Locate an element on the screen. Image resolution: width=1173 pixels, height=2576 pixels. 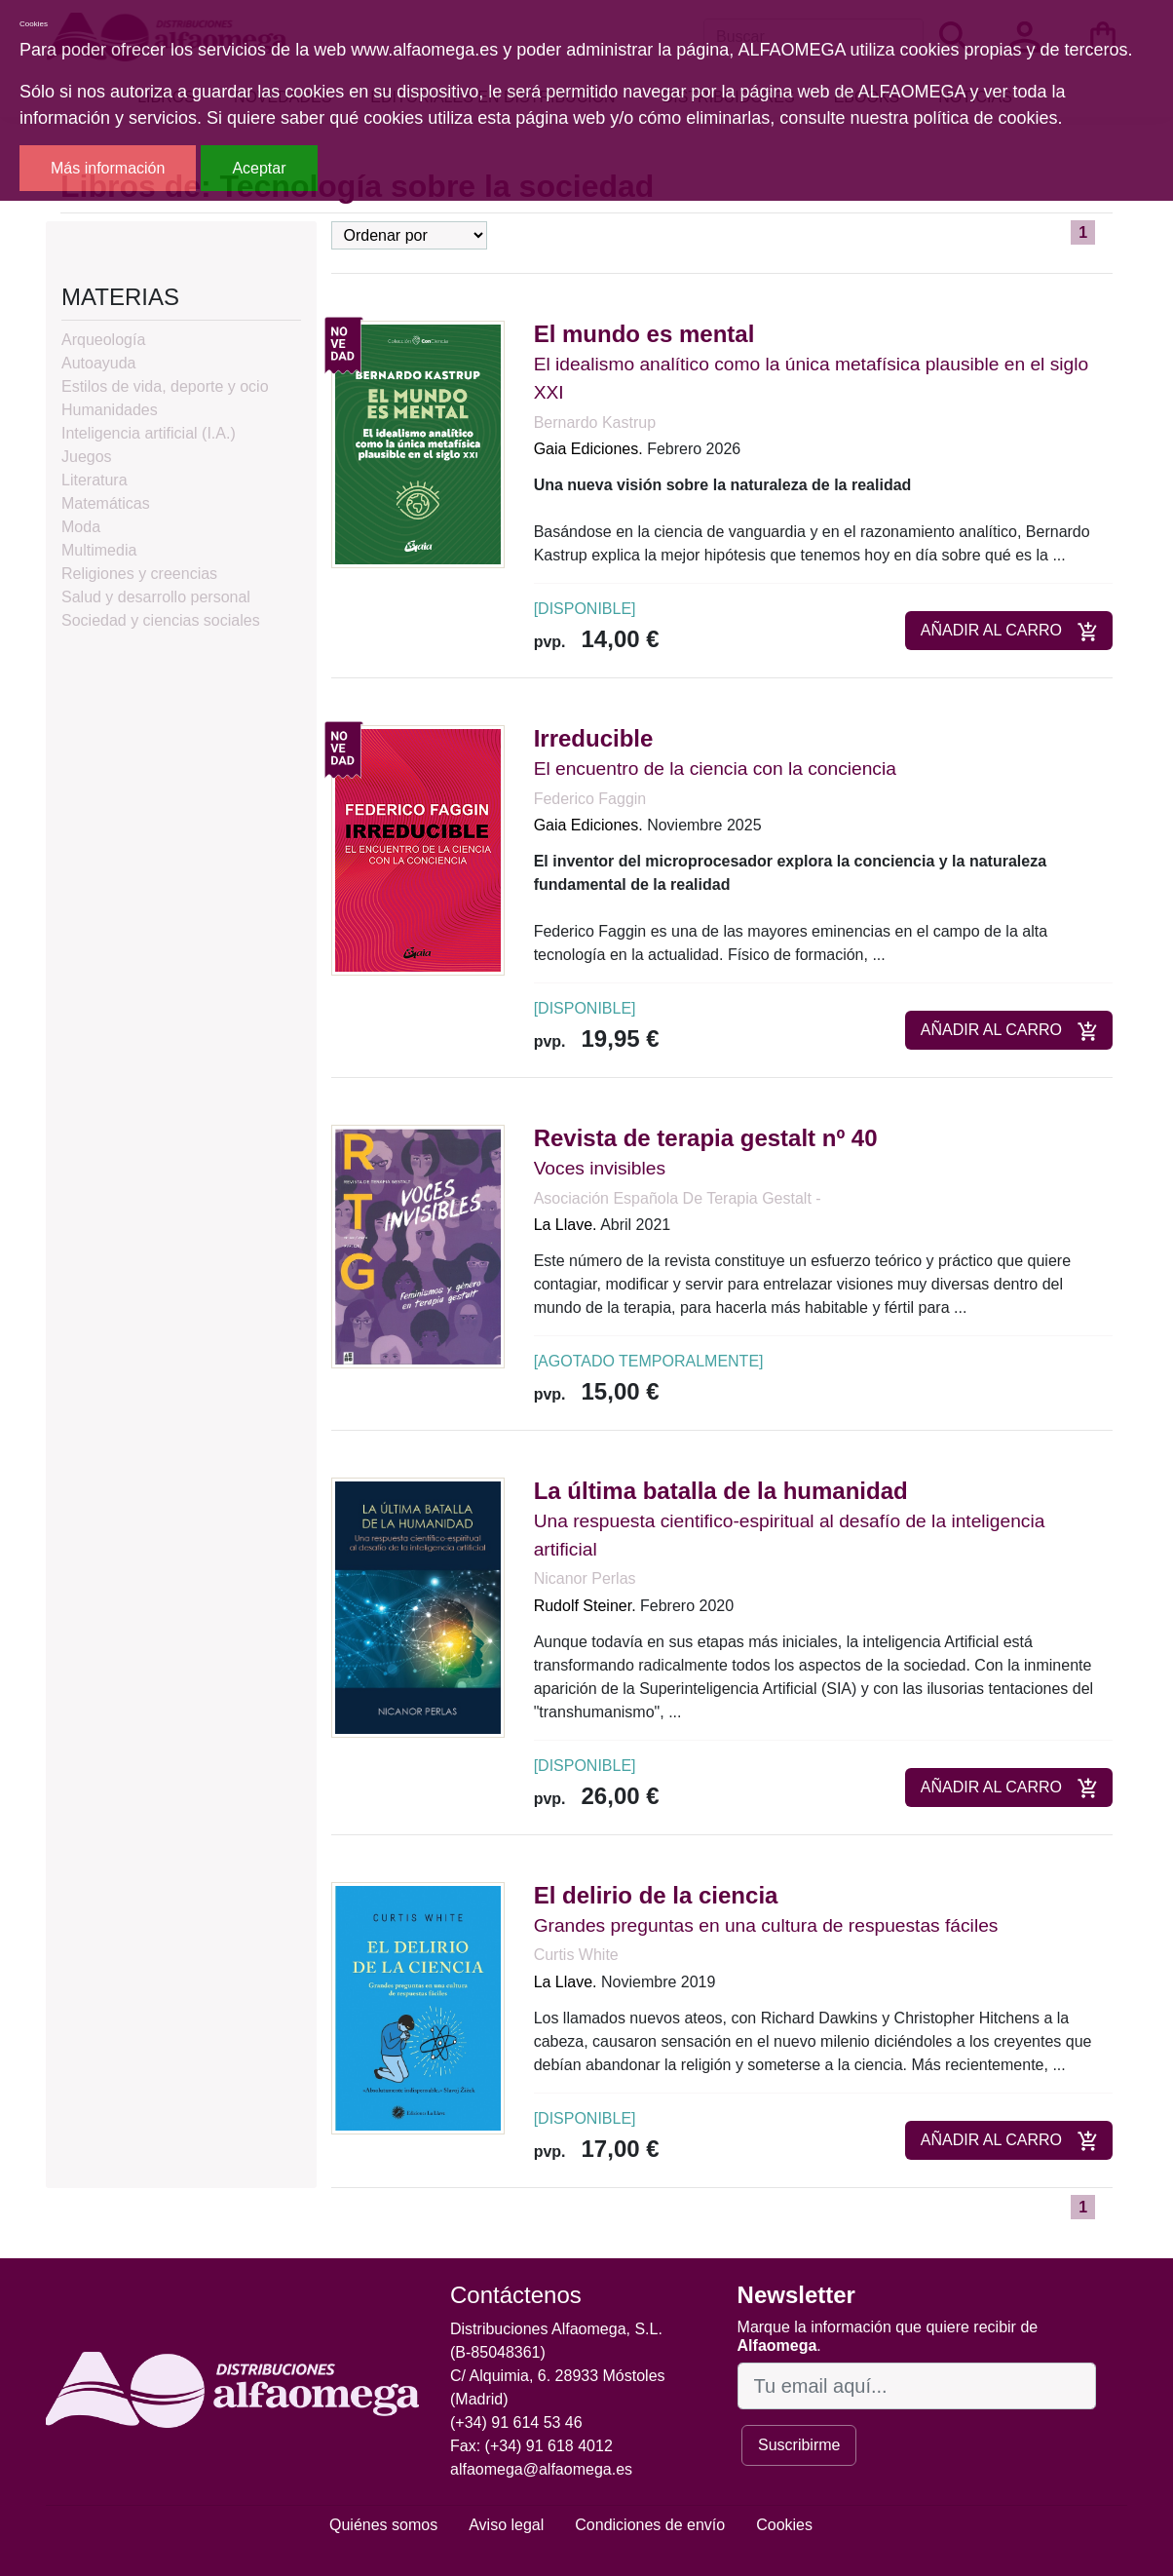
Quiénes somos is located at coordinates (383, 2525).